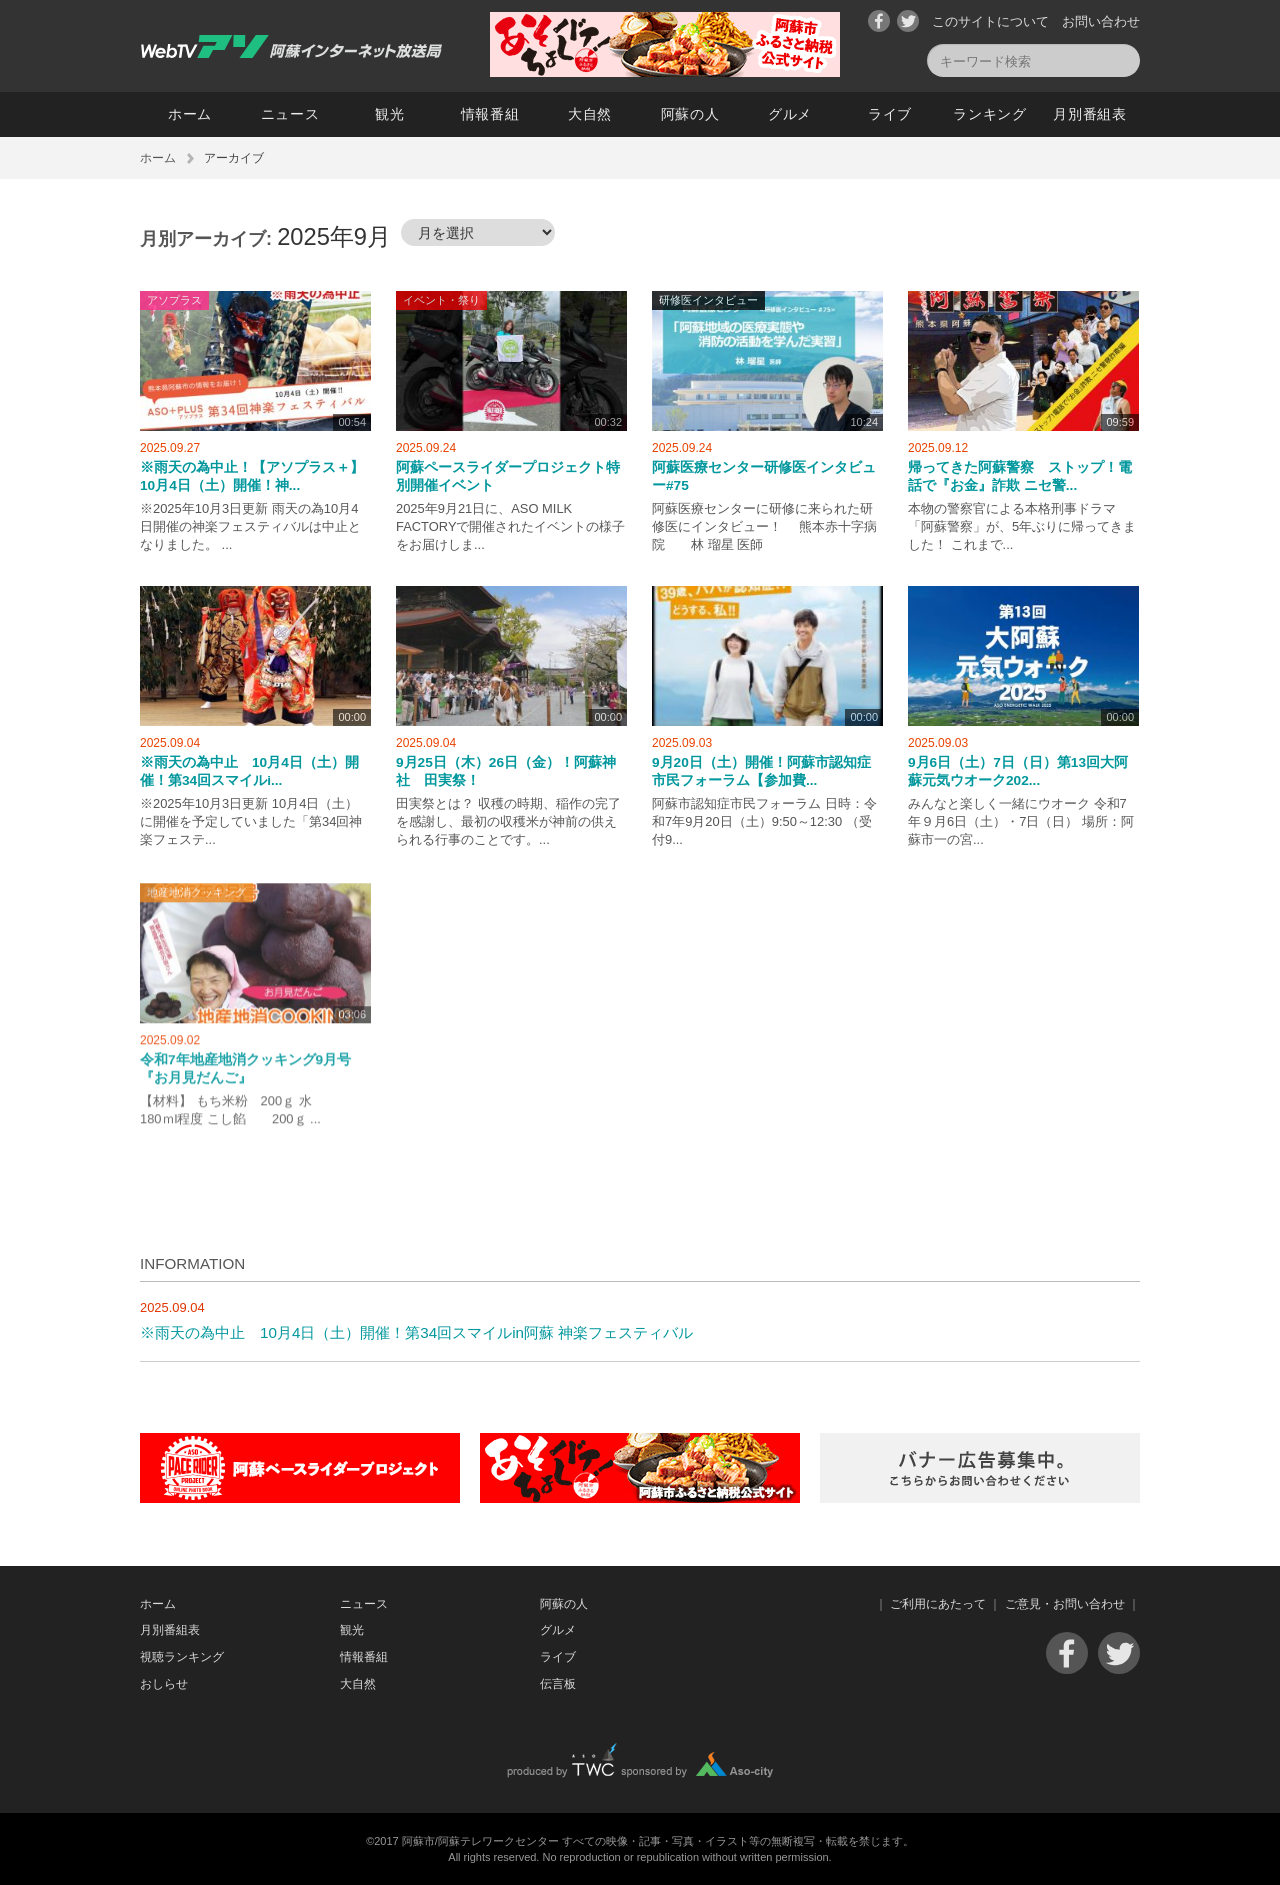 This screenshot has width=1280, height=1885. I want to click on ご利用にあたって, so click(938, 1604).